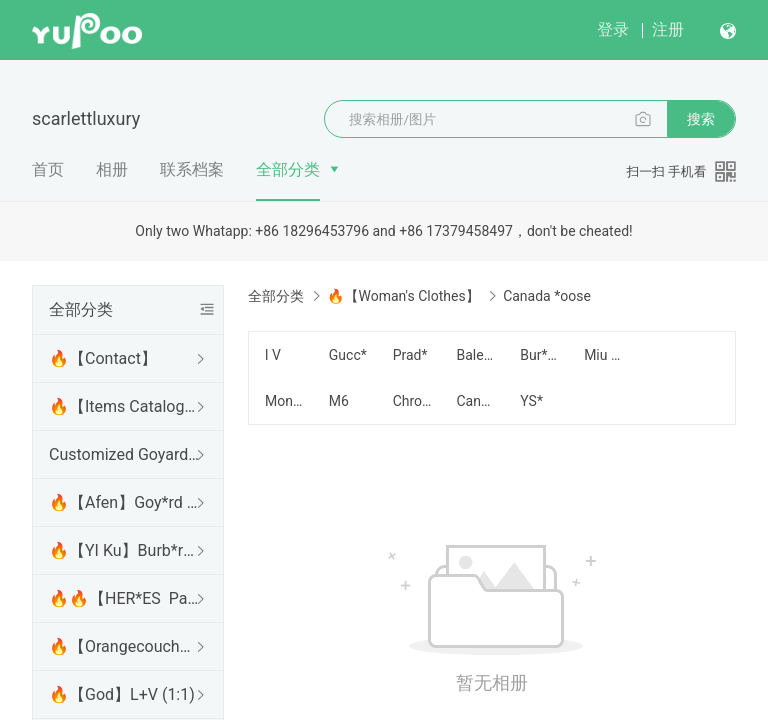  What do you see at coordinates (124, 646) in the screenshot?
I see `🔥【Orangecouch】L*V` at bounding box center [124, 646].